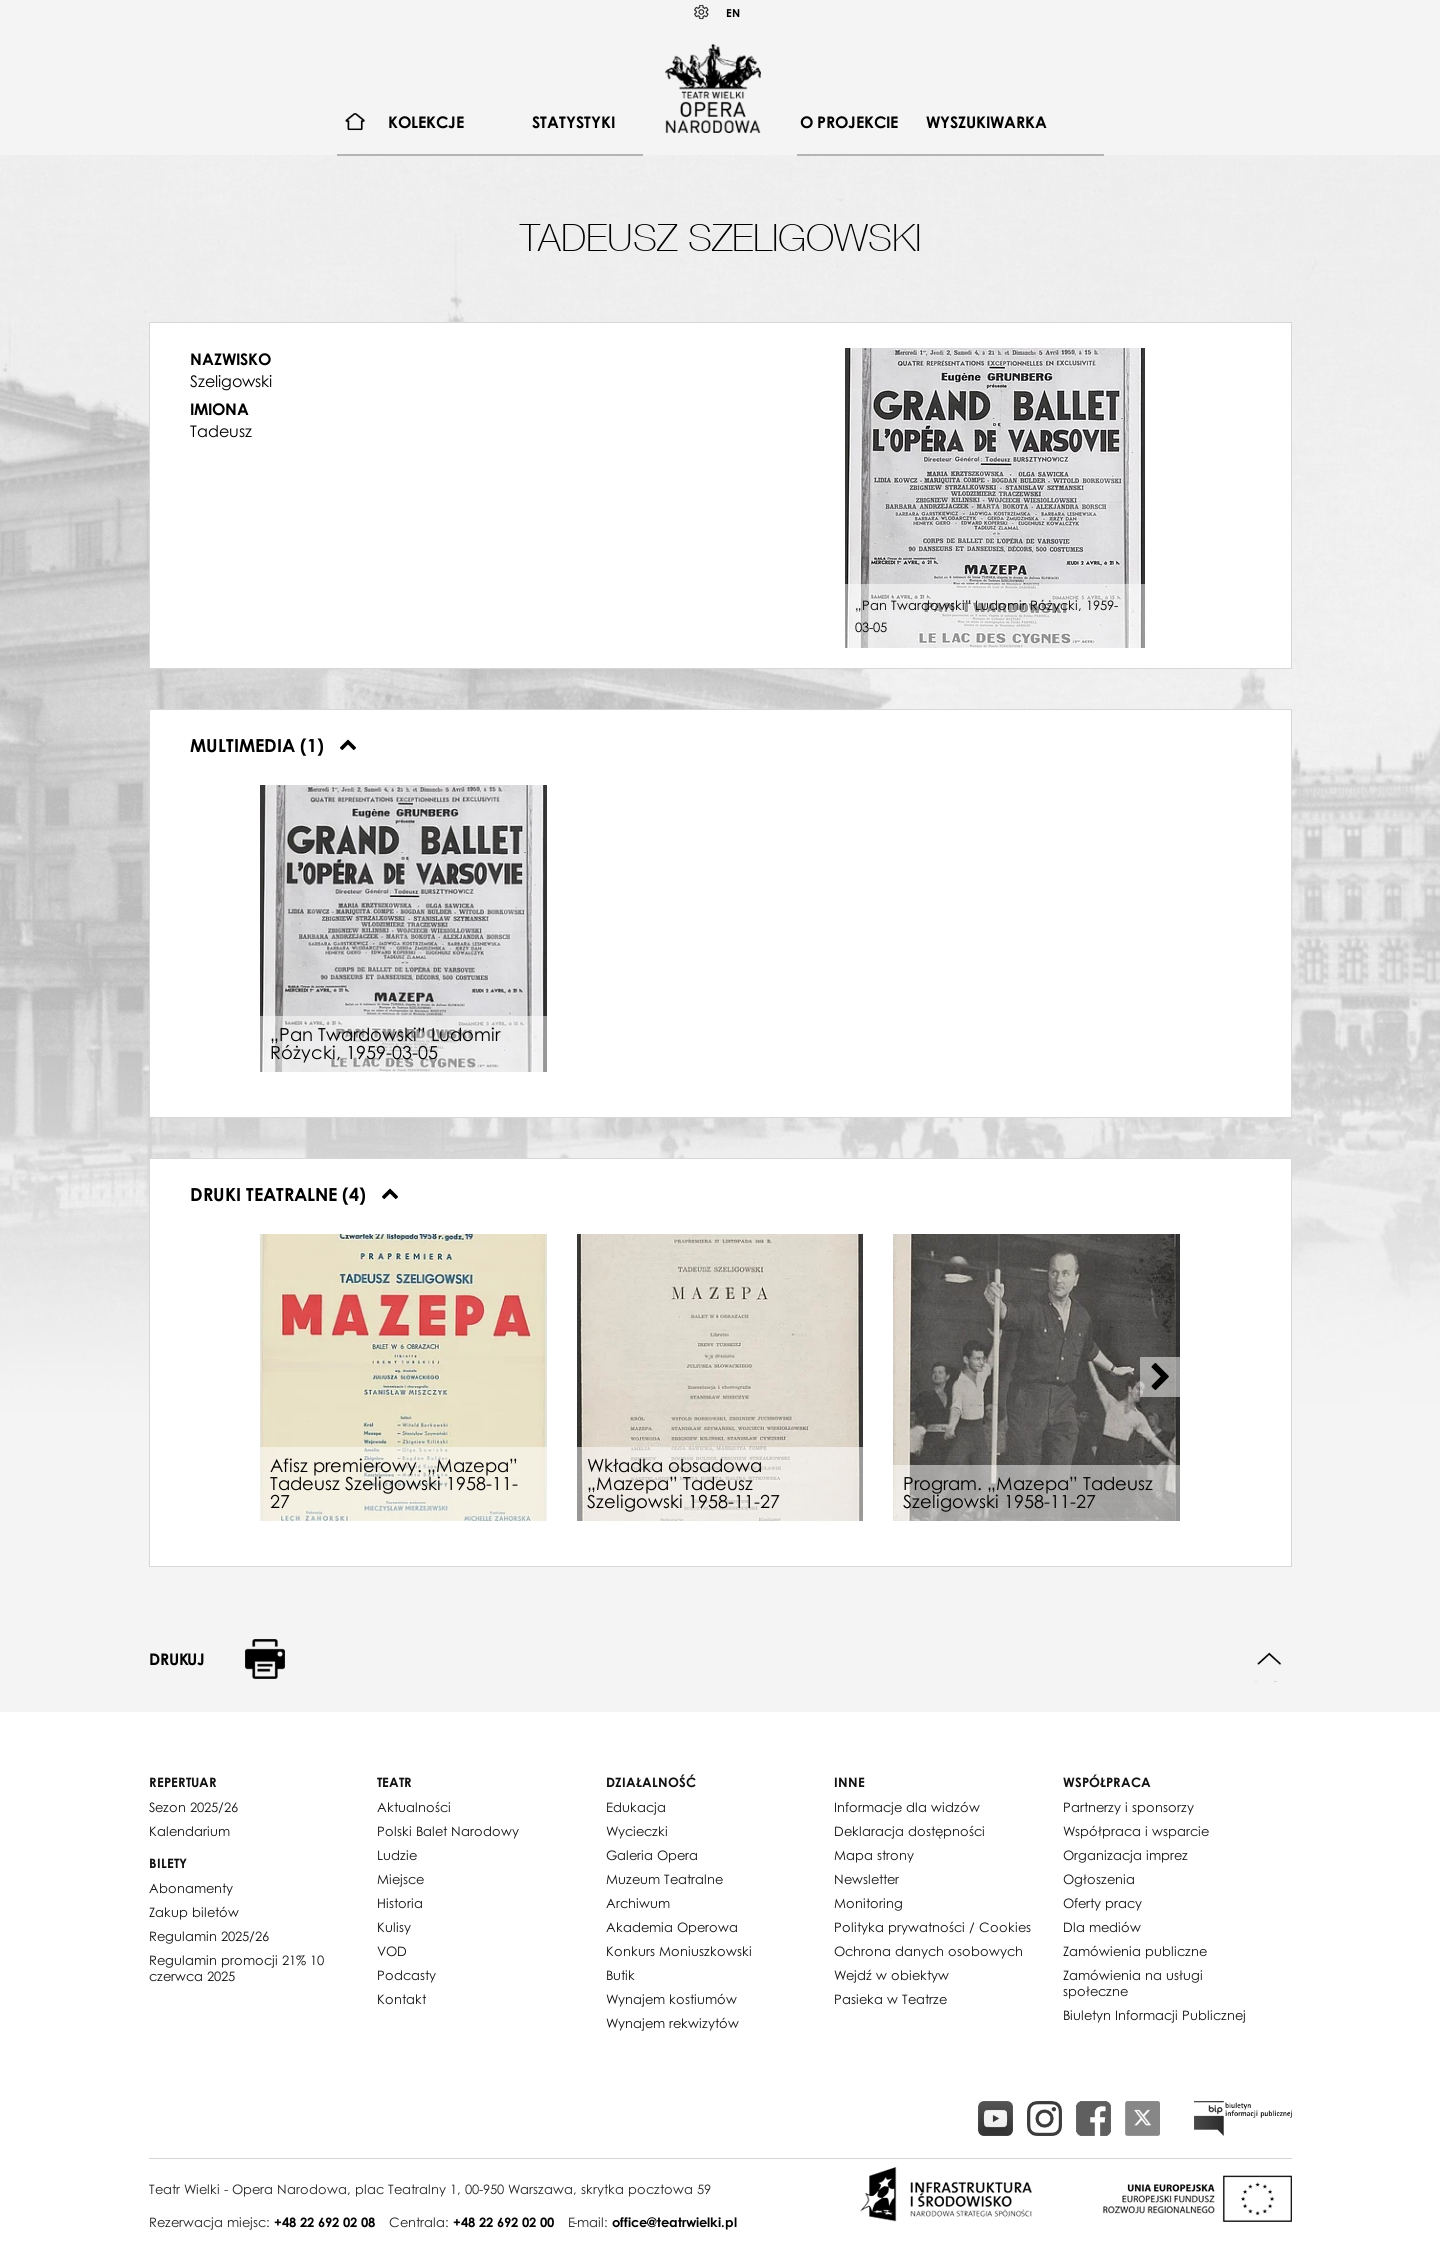 The width and height of the screenshot is (1440, 2248). What do you see at coordinates (273, 745) in the screenshot?
I see `Multimedia (1)` at bounding box center [273, 745].